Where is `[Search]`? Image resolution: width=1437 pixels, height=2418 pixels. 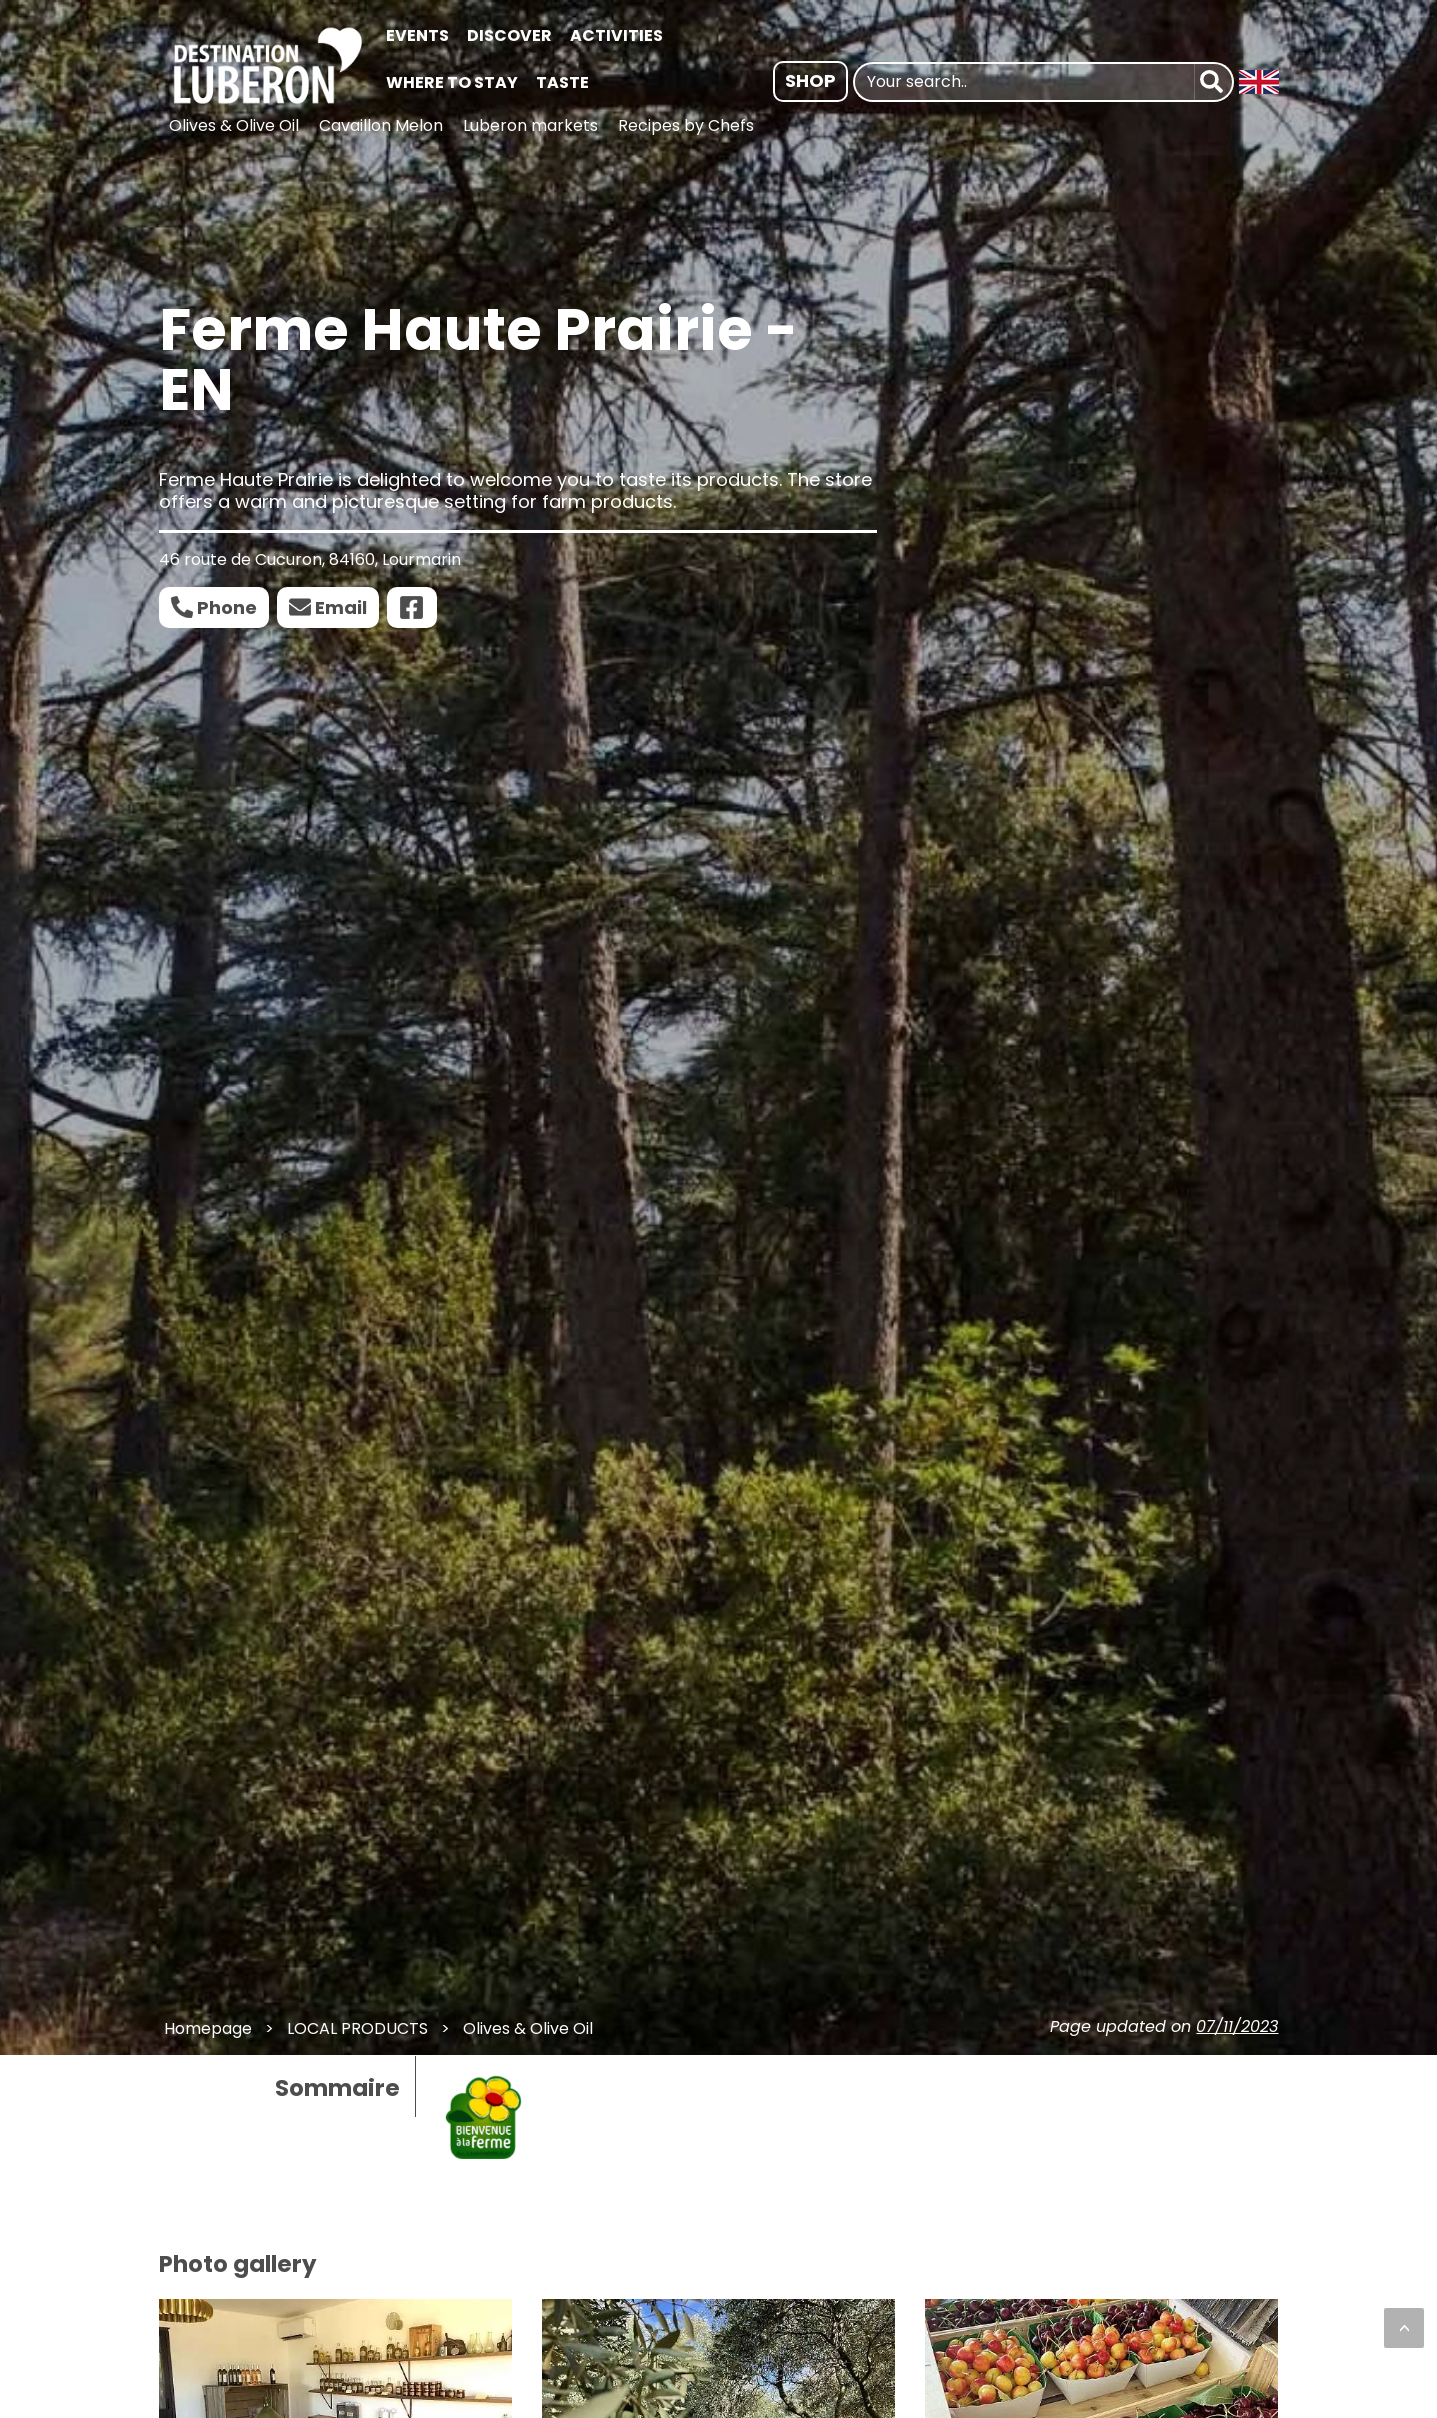 [Search] is located at coordinates (1214, 82).